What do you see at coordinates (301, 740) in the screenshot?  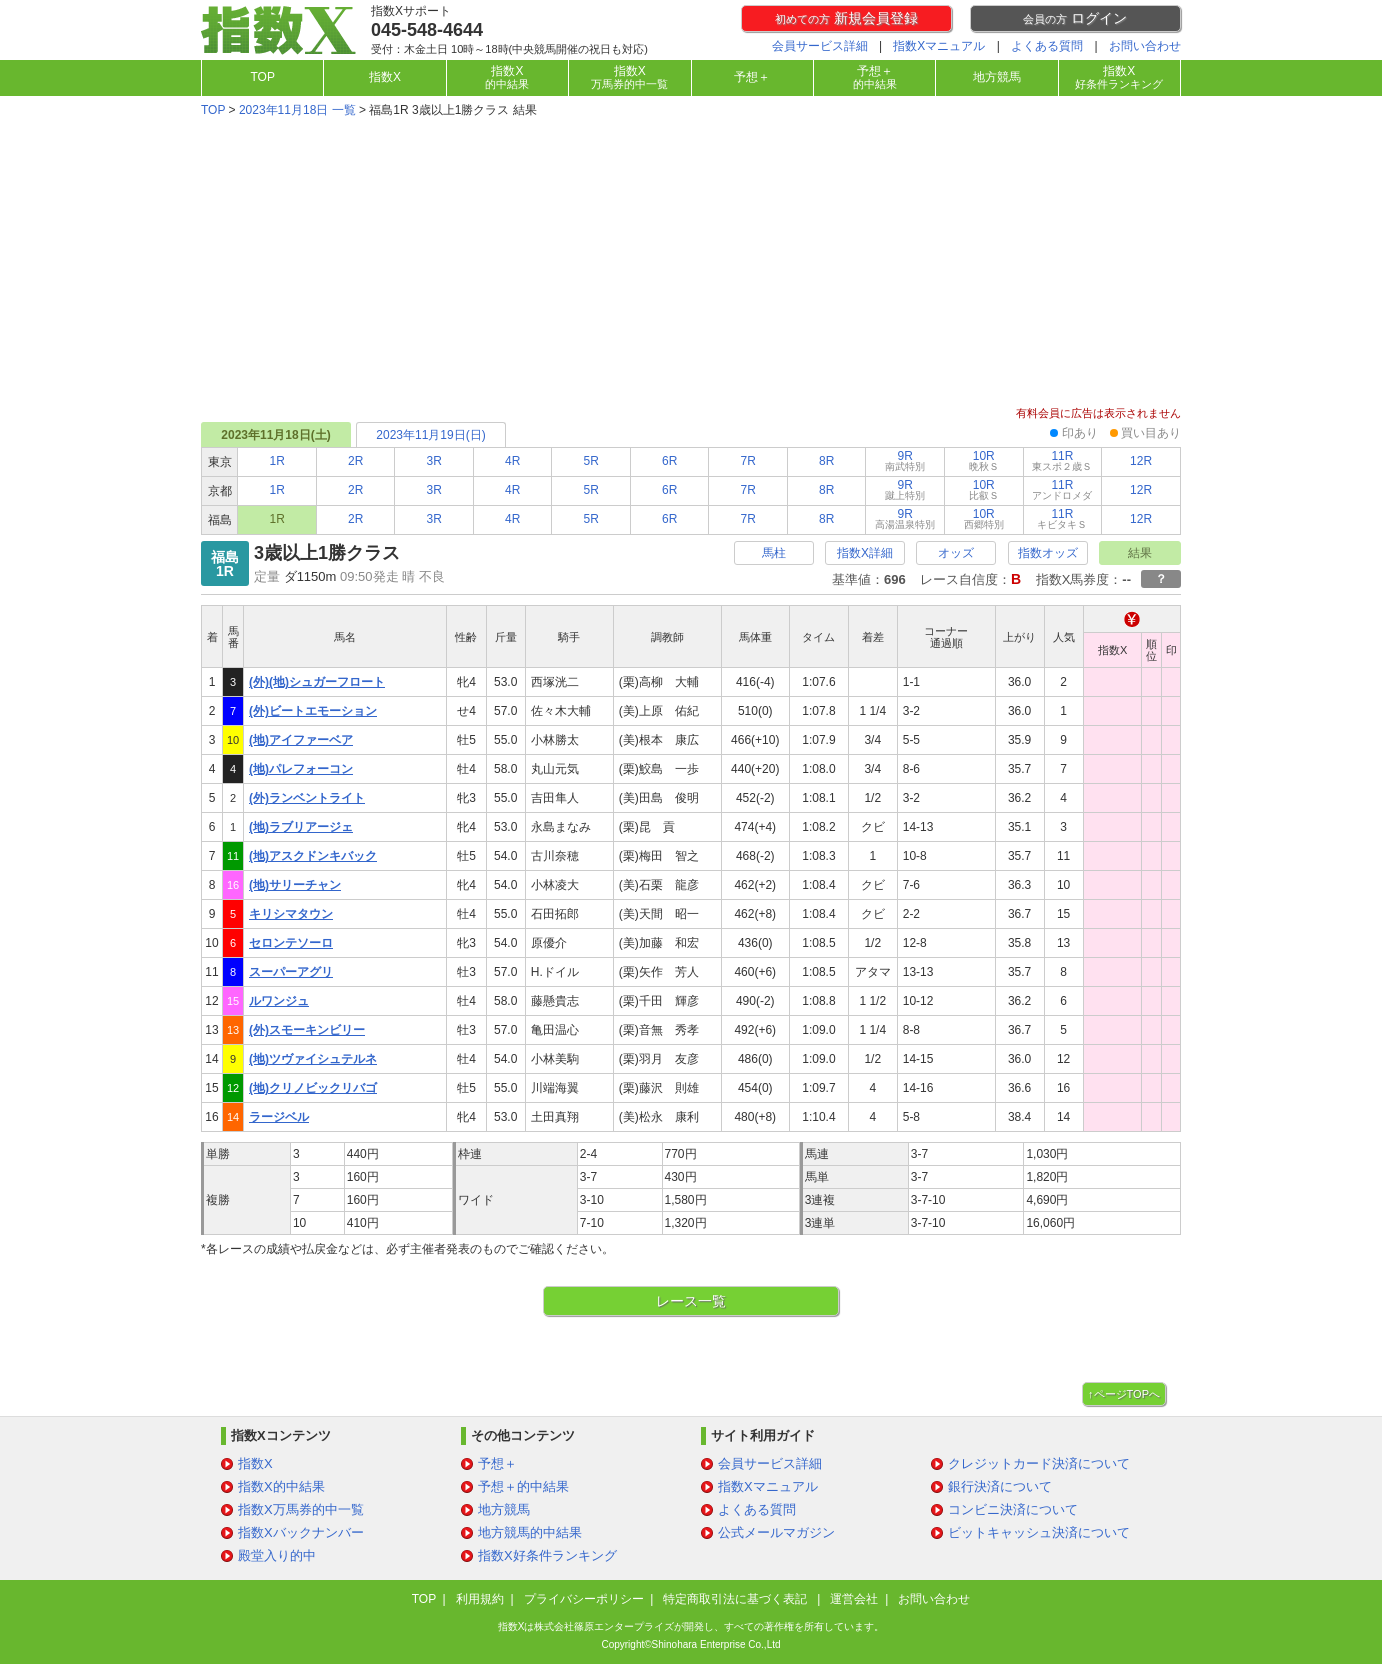 I see `(地)アイファーベア` at bounding box center [301, 740].